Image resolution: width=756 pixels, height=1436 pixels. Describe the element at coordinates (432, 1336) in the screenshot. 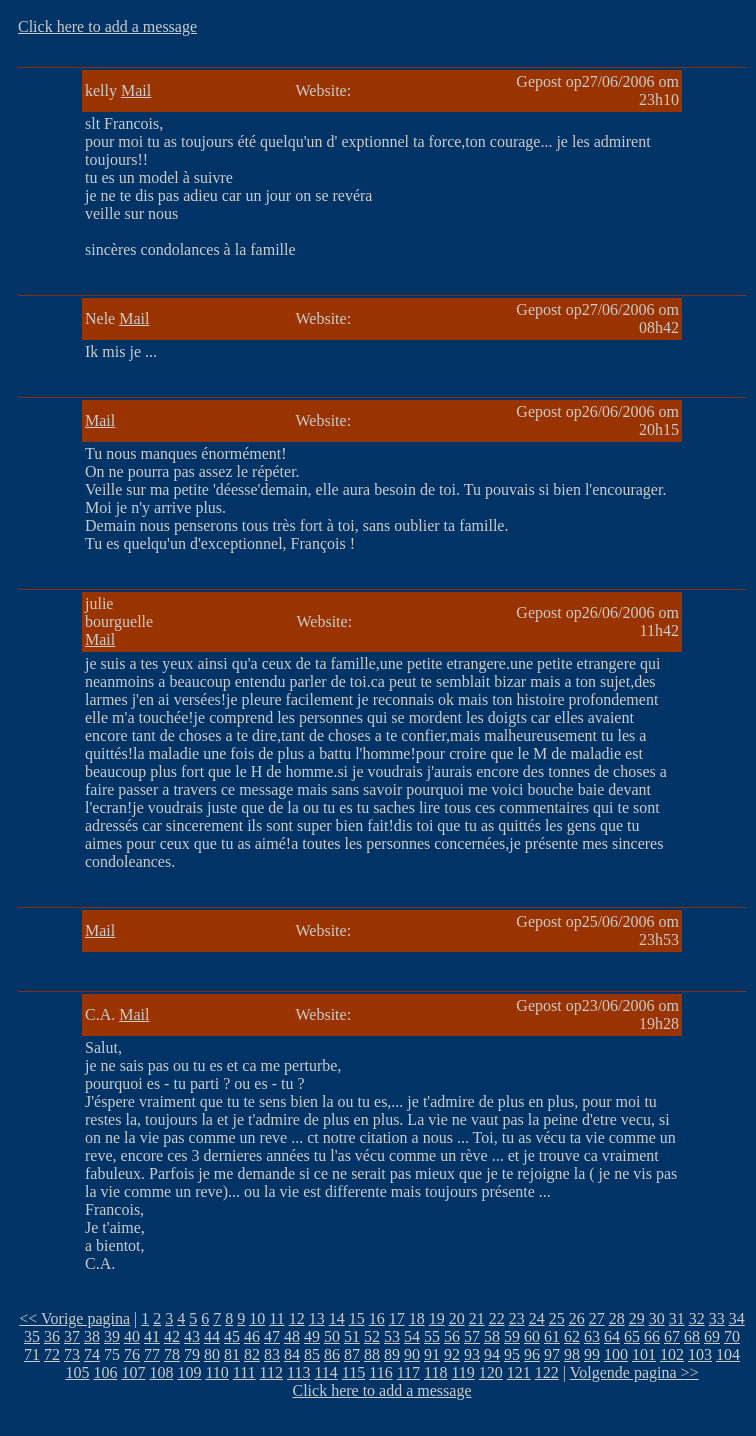

I see `55` at that location.